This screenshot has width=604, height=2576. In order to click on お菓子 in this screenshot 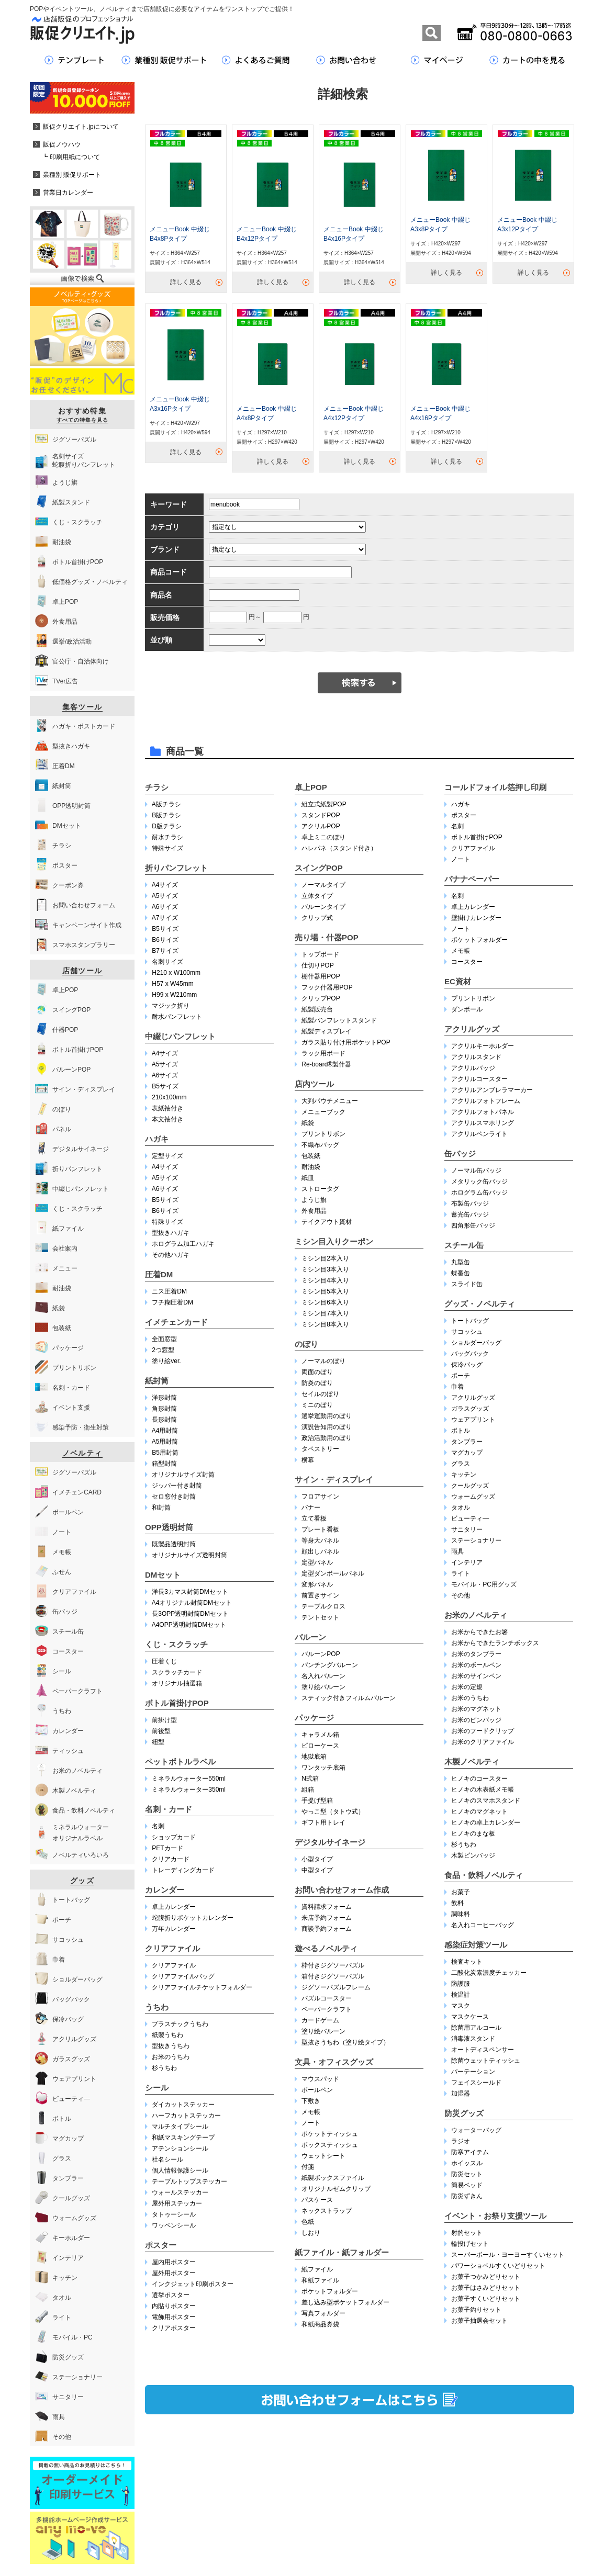, I will do `click(460, 1892)`.